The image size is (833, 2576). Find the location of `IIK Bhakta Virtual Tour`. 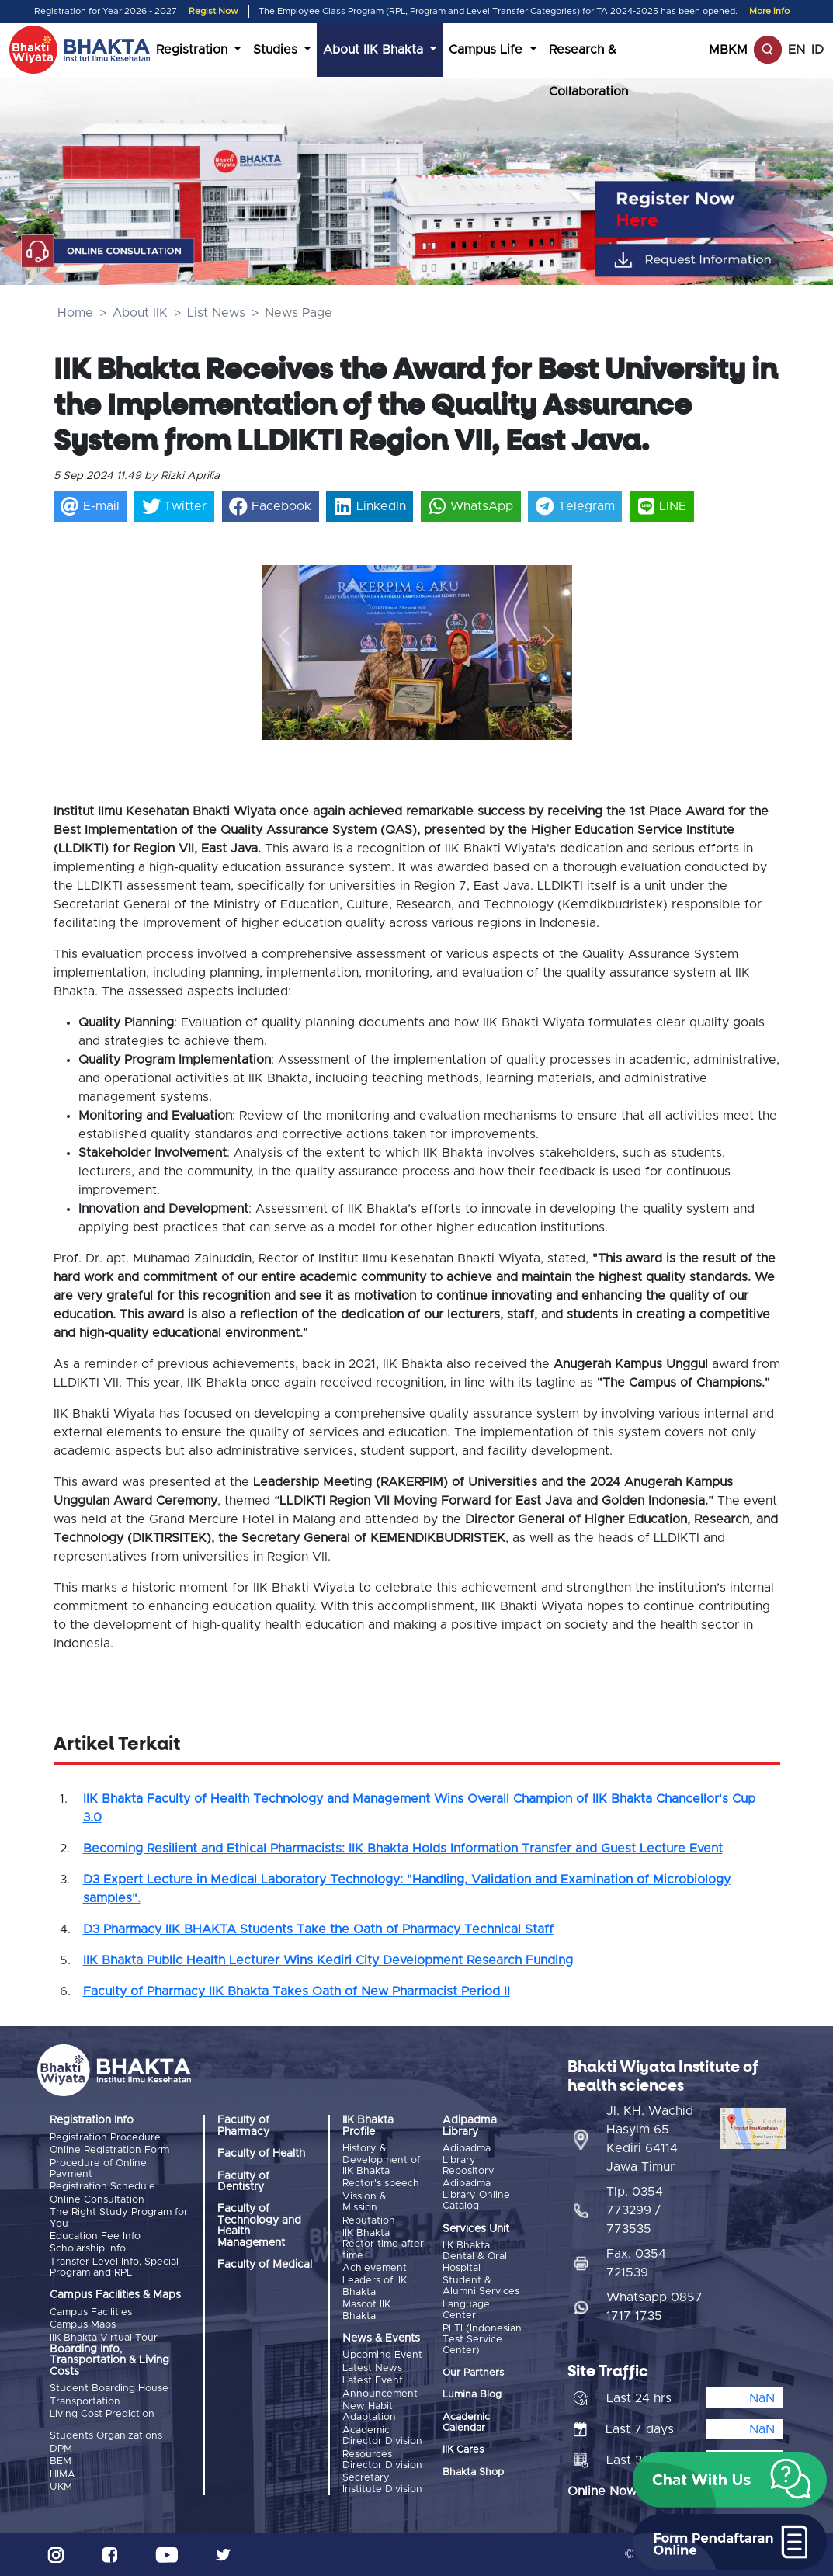

IIK Bhakta Virtual Tour is located at coordinates (104, 2338).